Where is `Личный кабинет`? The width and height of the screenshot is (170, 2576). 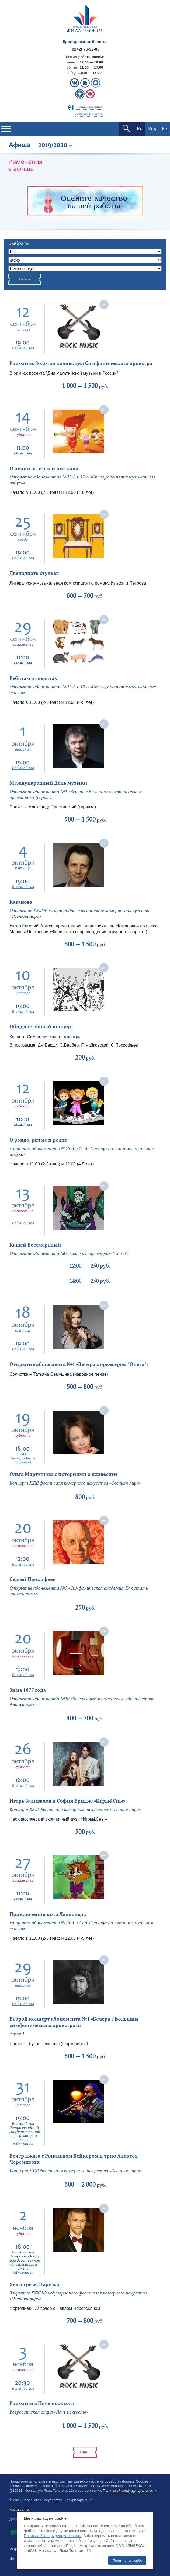
Личный кабинет is located at coordinates (89, 107).